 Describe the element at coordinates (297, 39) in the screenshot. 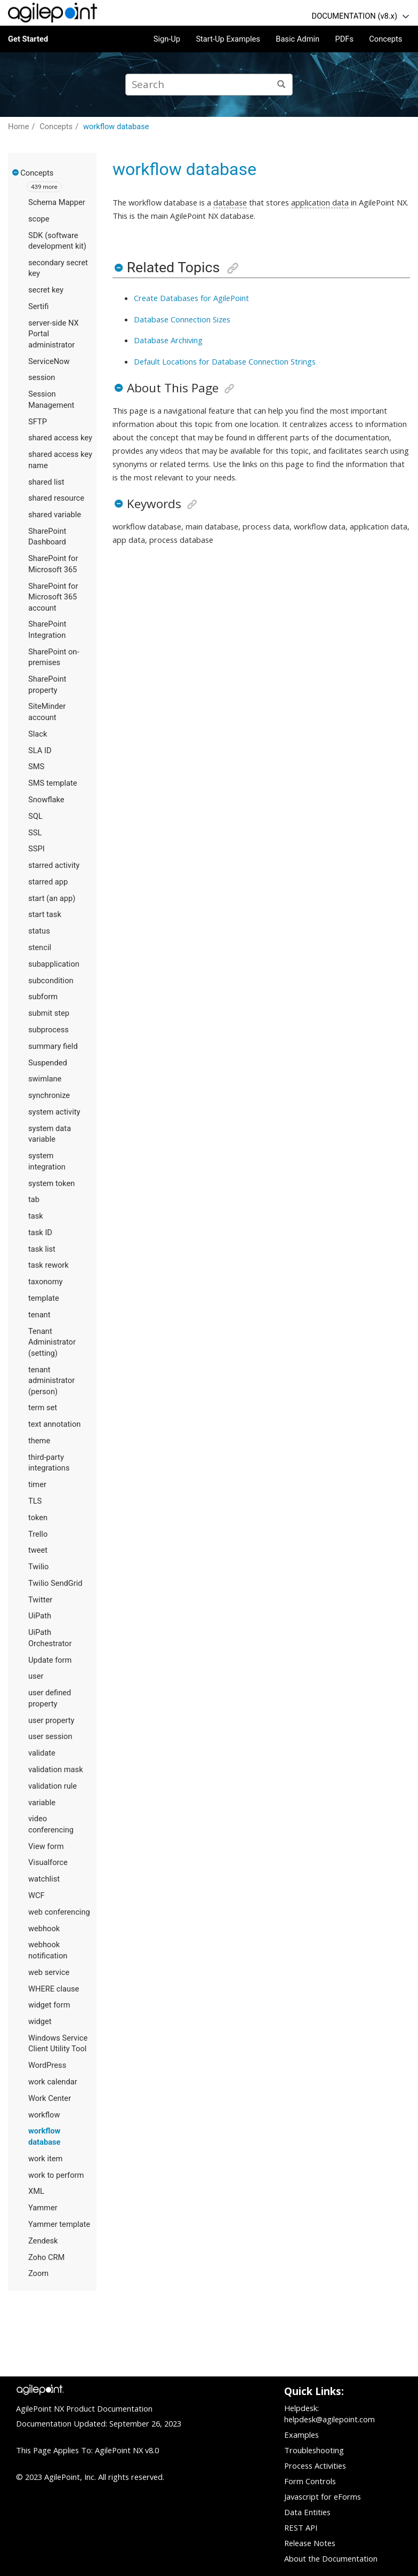

I see `Basic Admin` at that location.